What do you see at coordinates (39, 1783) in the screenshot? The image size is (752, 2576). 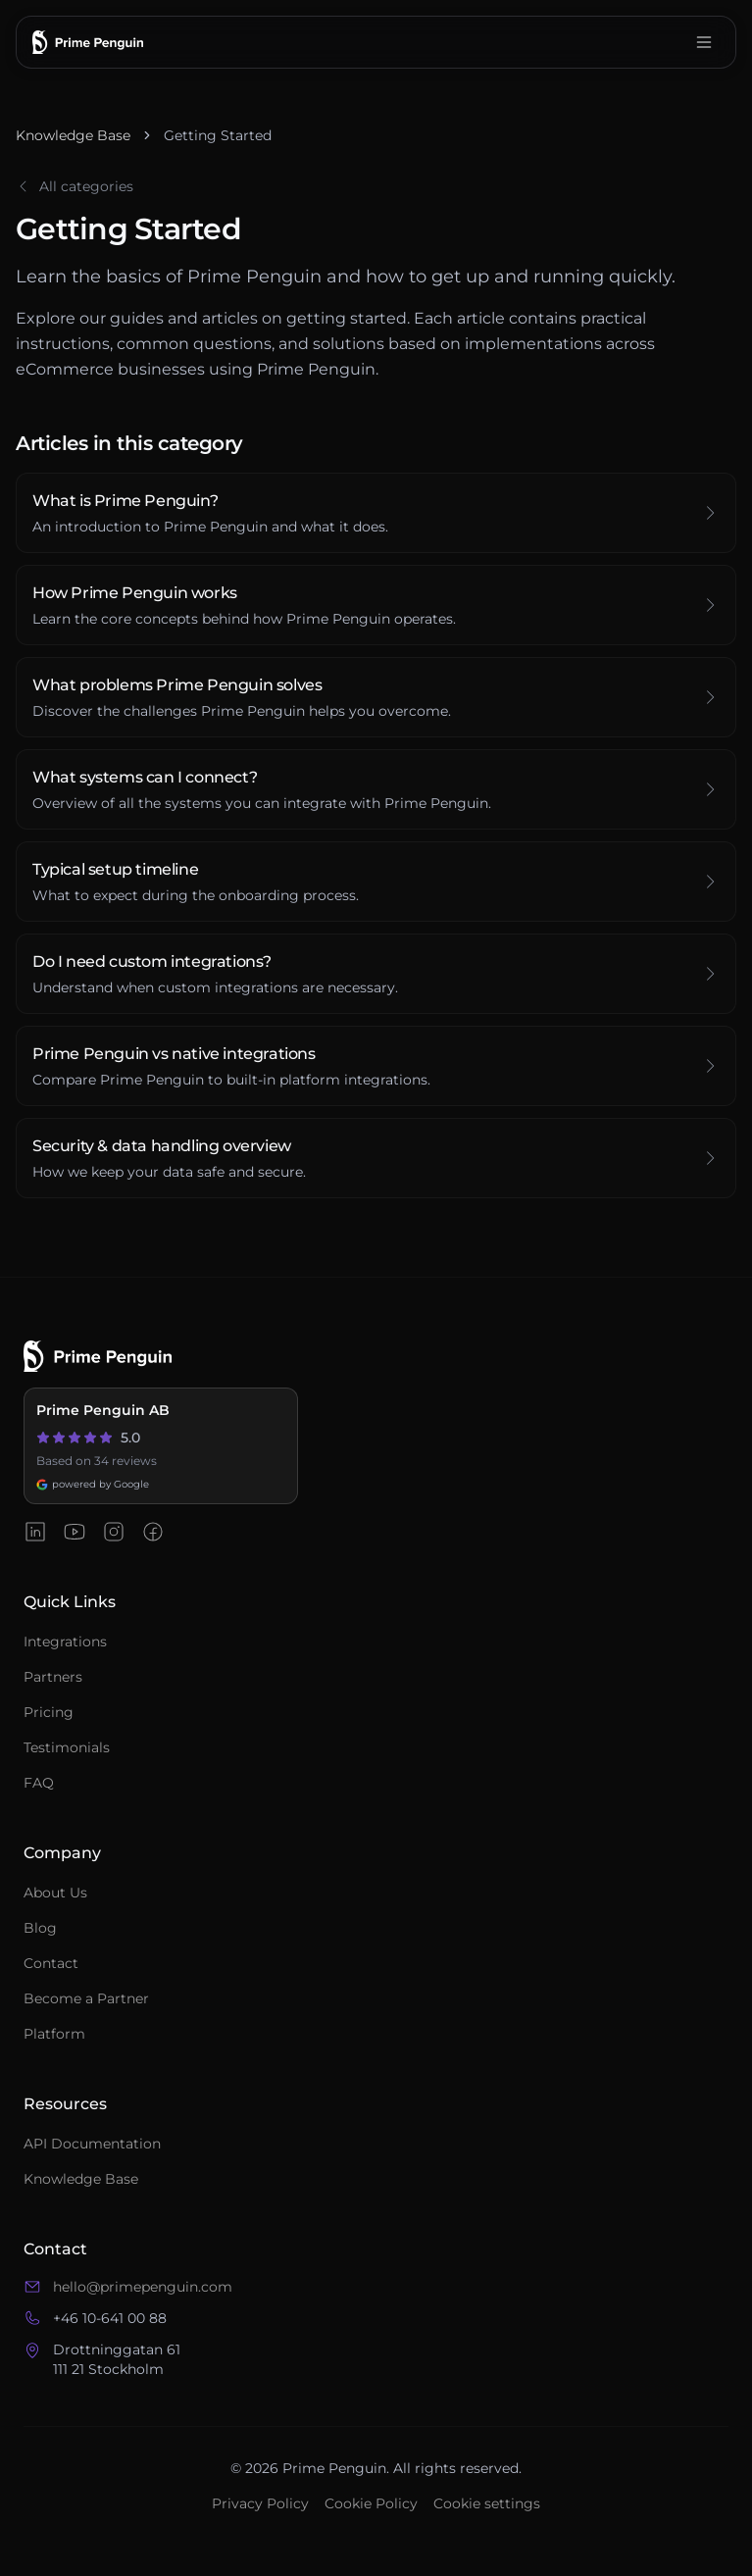 I see `FAQ` at bounding box center [39, 1783].